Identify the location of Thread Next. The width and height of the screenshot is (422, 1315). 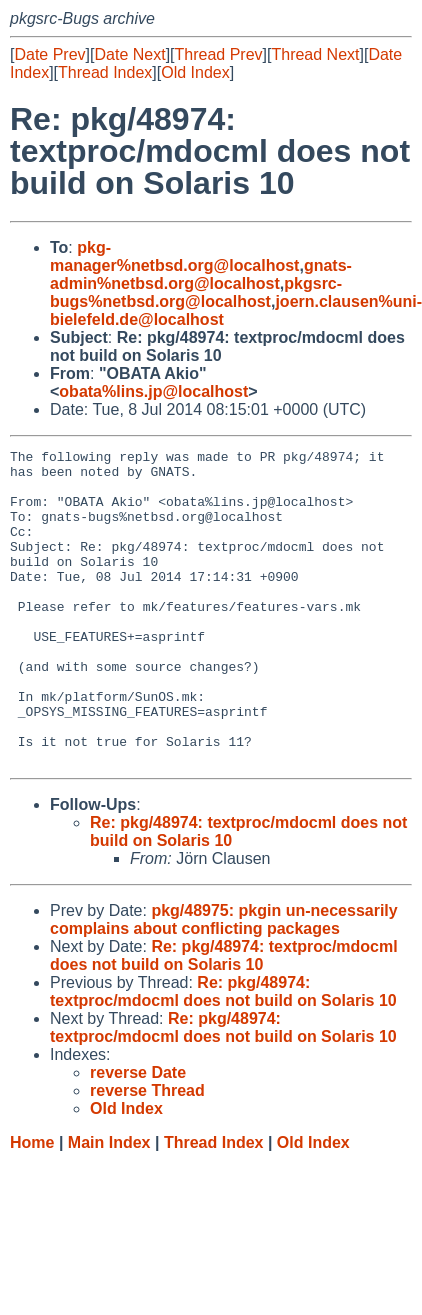
(315, 54).